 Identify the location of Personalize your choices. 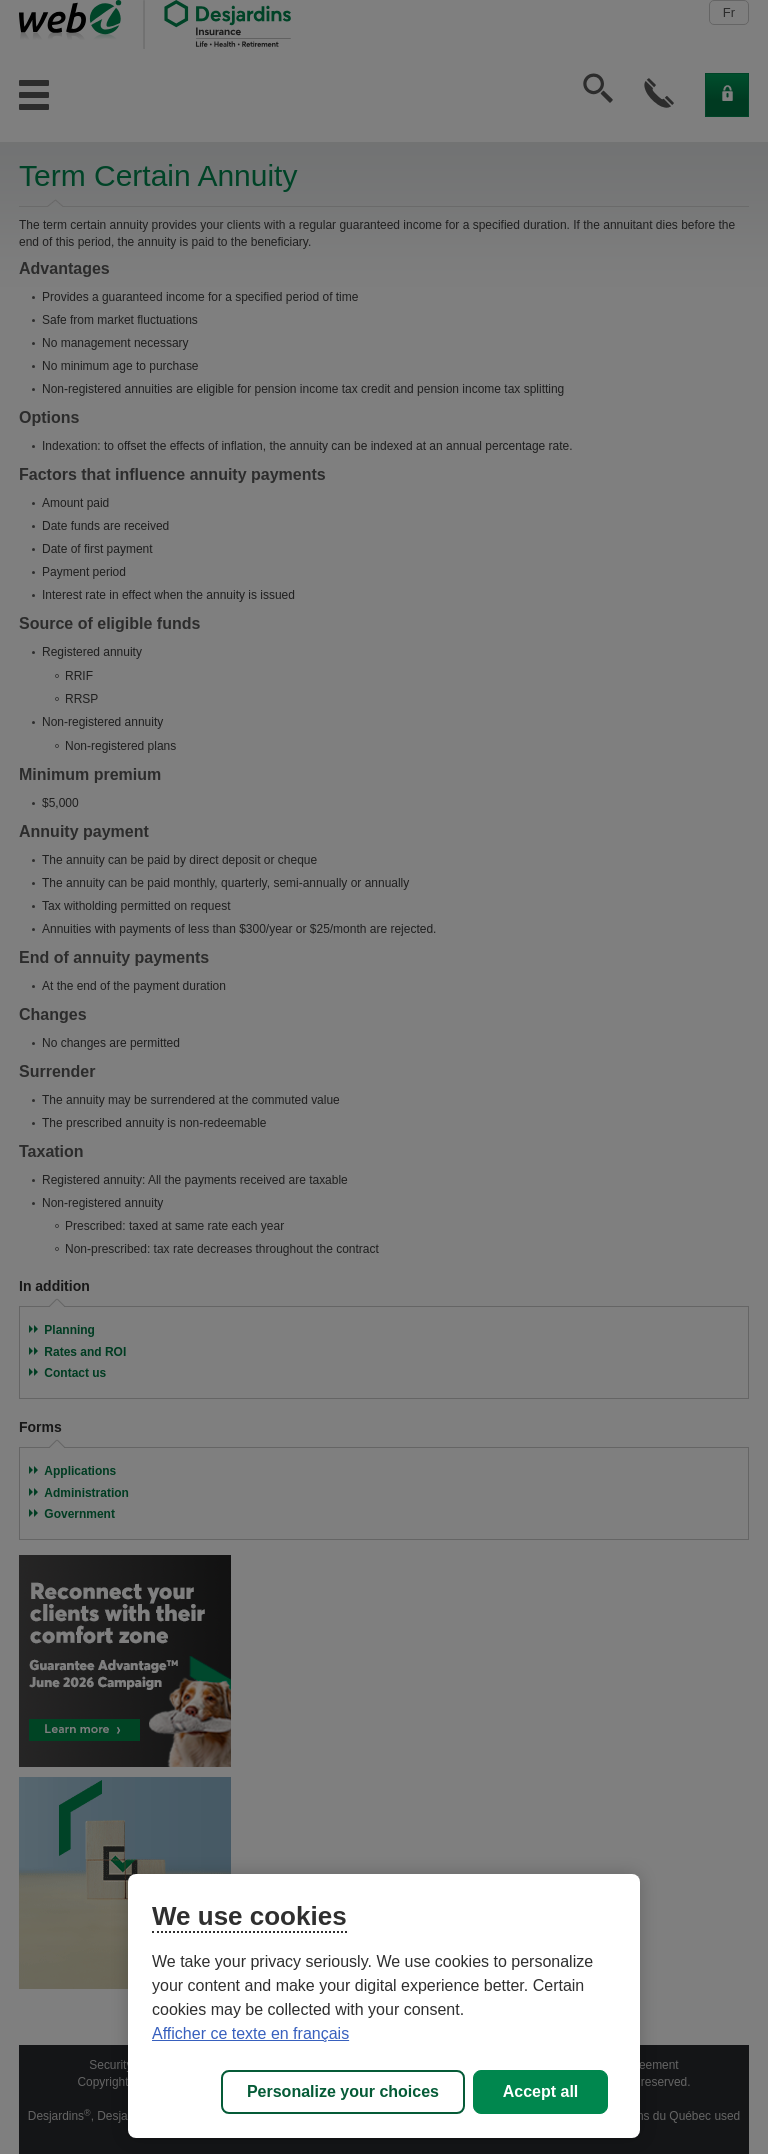
(343, 2091).